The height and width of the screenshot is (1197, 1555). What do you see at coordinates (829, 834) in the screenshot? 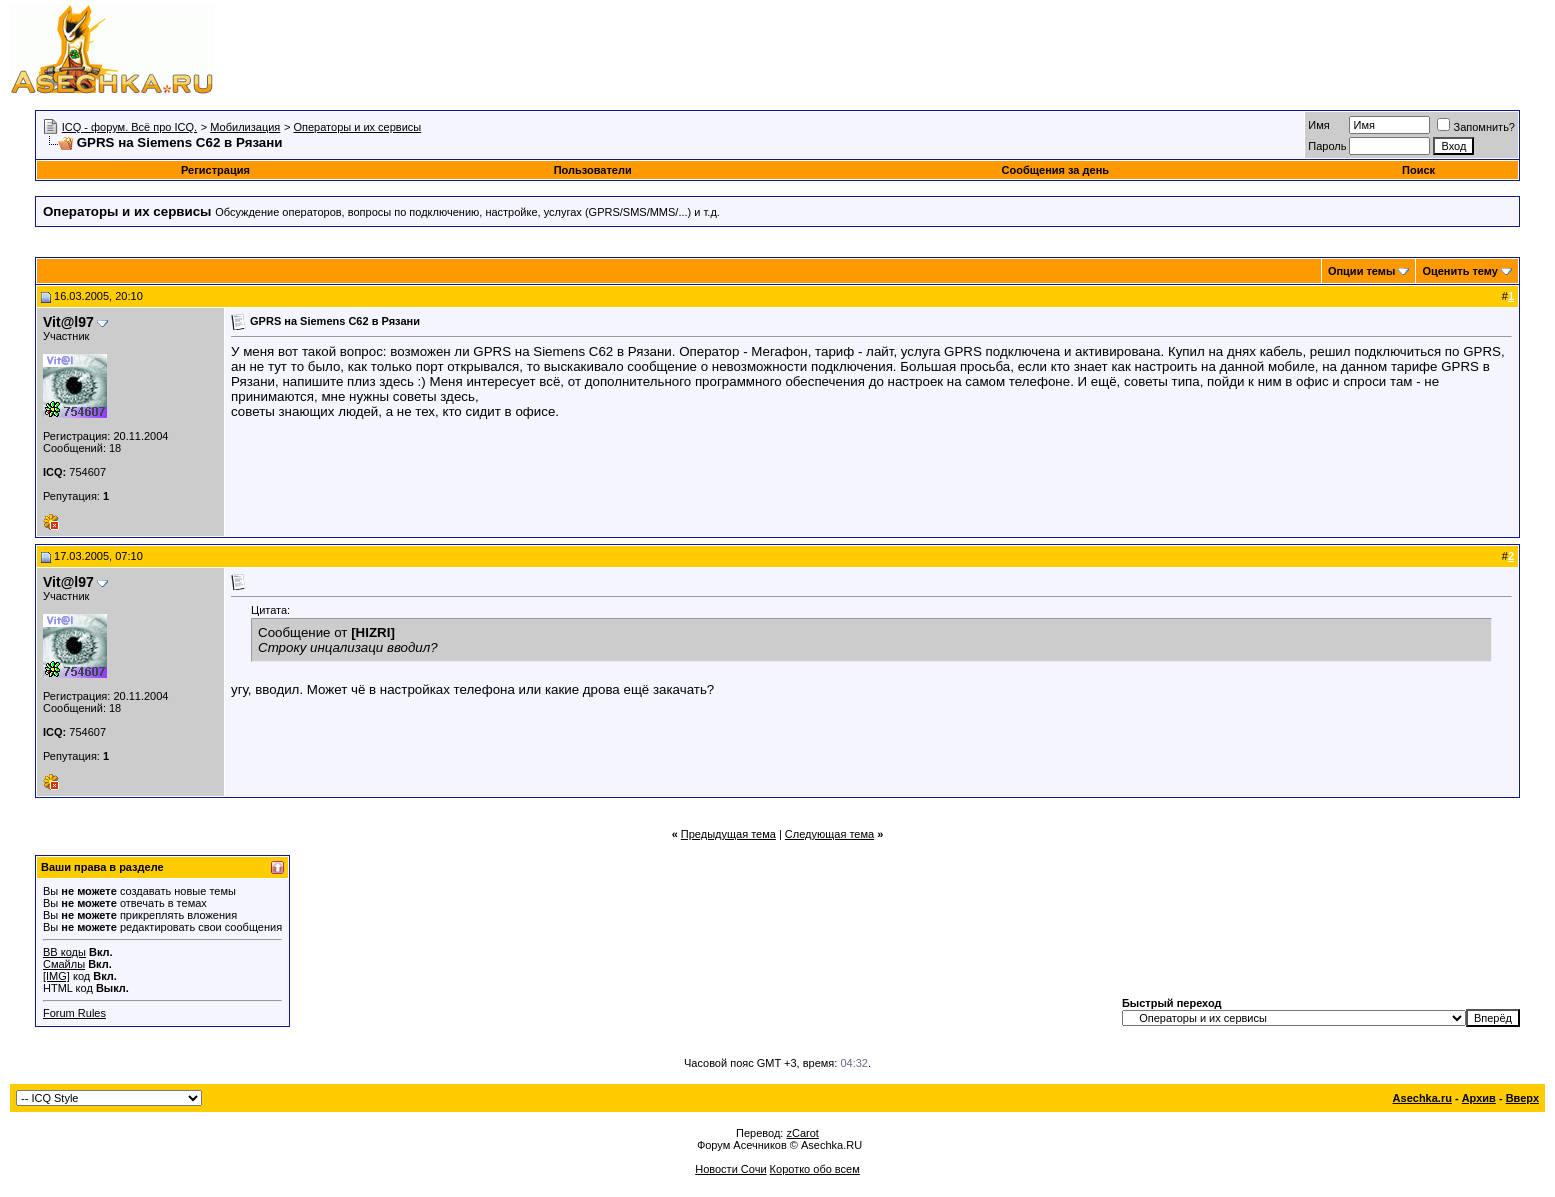
I see `Следующая тема` at bounding box center [829, 834].